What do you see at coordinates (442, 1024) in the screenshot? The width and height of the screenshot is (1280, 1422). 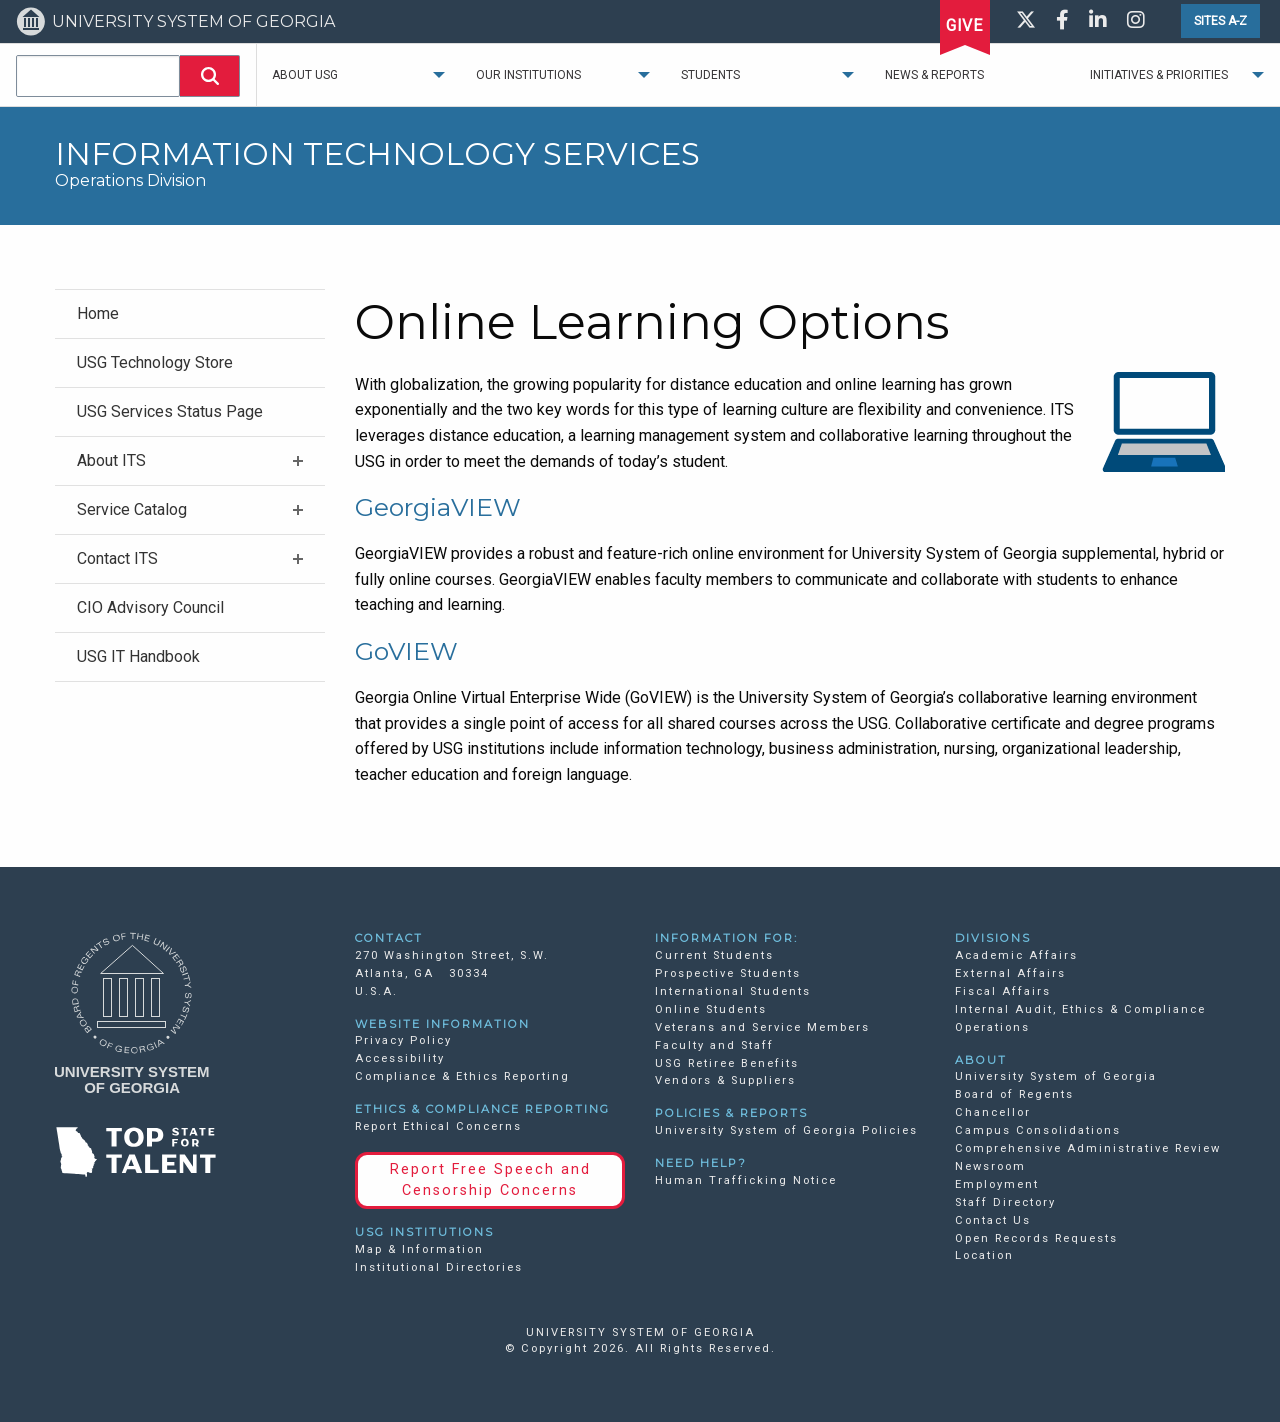 I see `WEBSITE INFORMATION` at bounding box center [442, 1024].